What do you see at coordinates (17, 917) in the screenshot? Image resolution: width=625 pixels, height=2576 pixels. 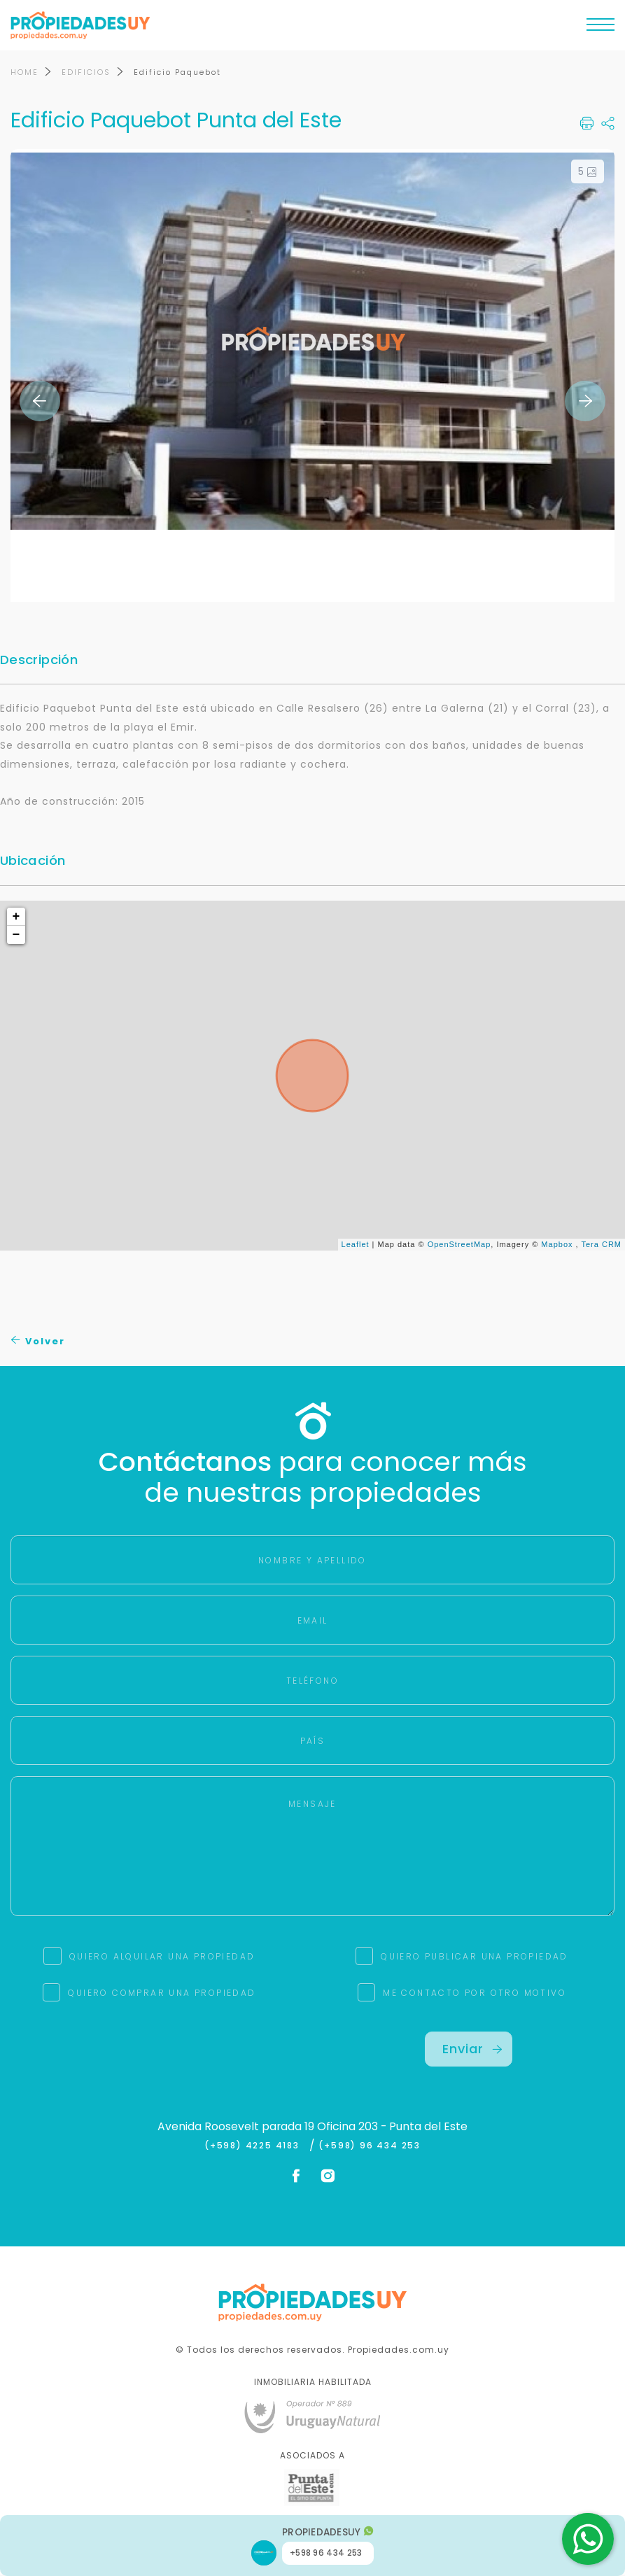 I see `+ [button]` at bounding box center [17, 917].